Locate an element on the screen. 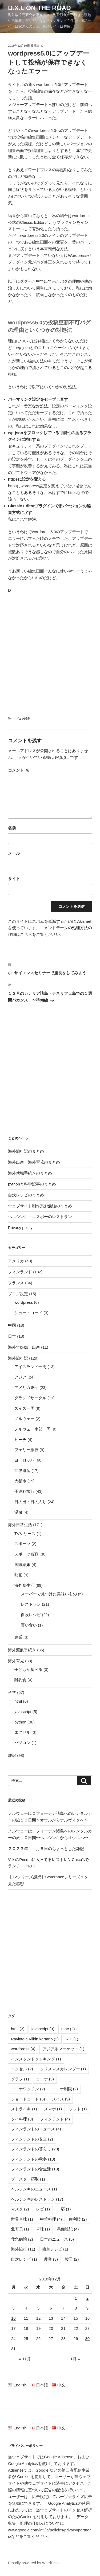 This screenshot has height=2576, width=100. グランドサークル is located at coordinates (30, 1398).